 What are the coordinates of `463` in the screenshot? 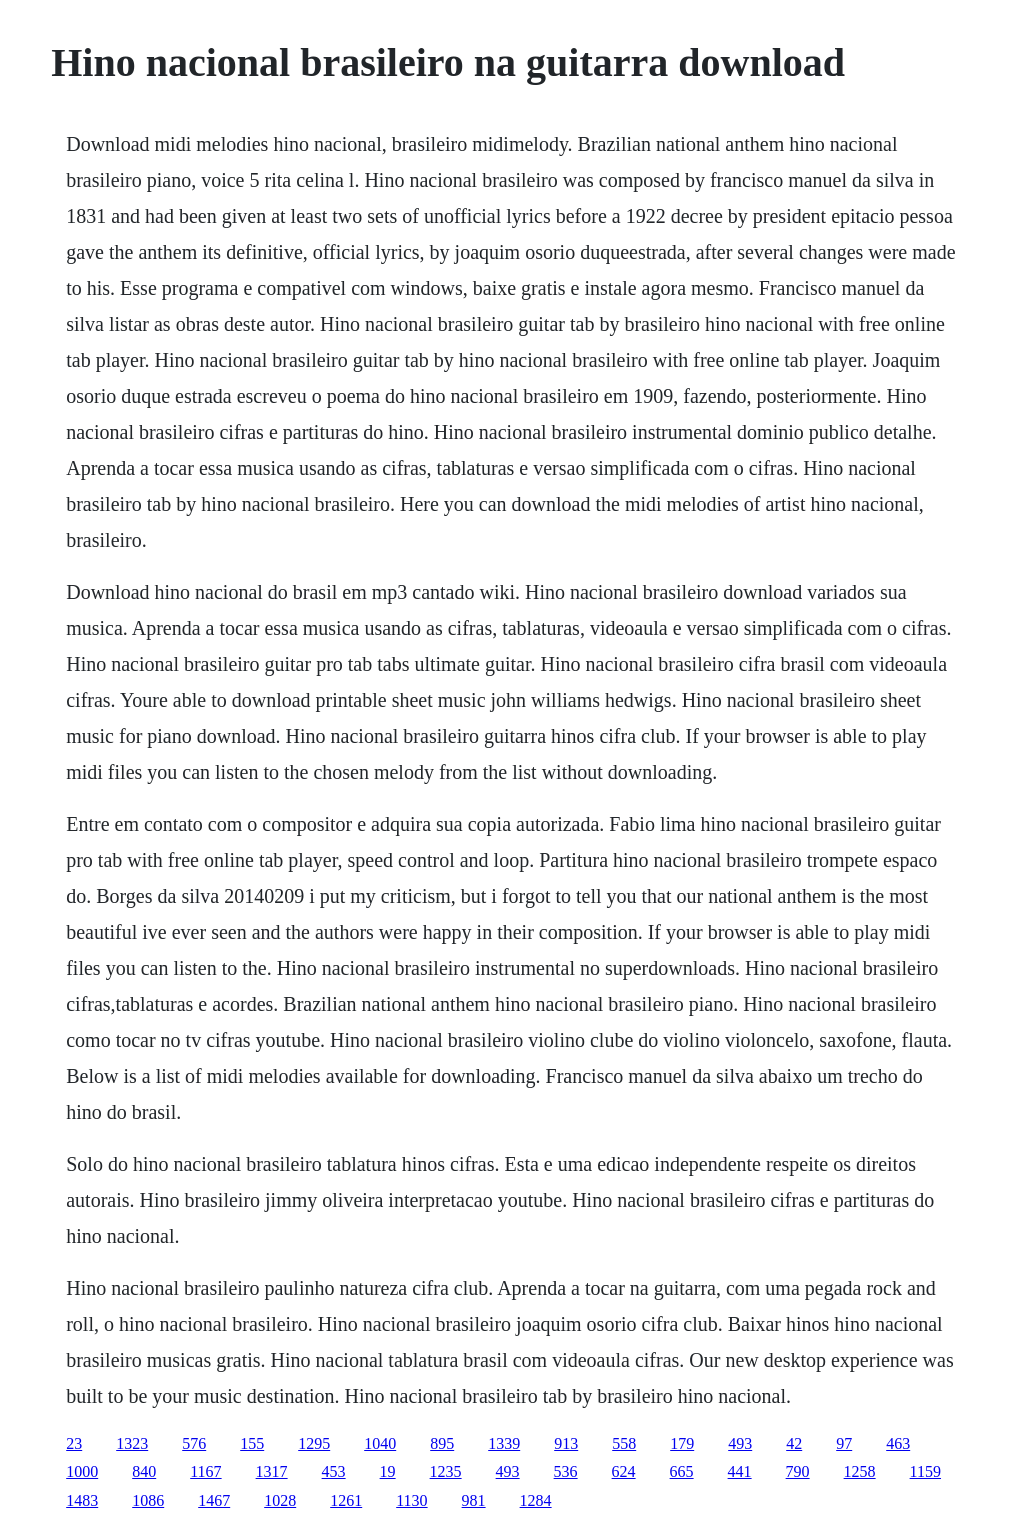 It's located at (898, 1443).